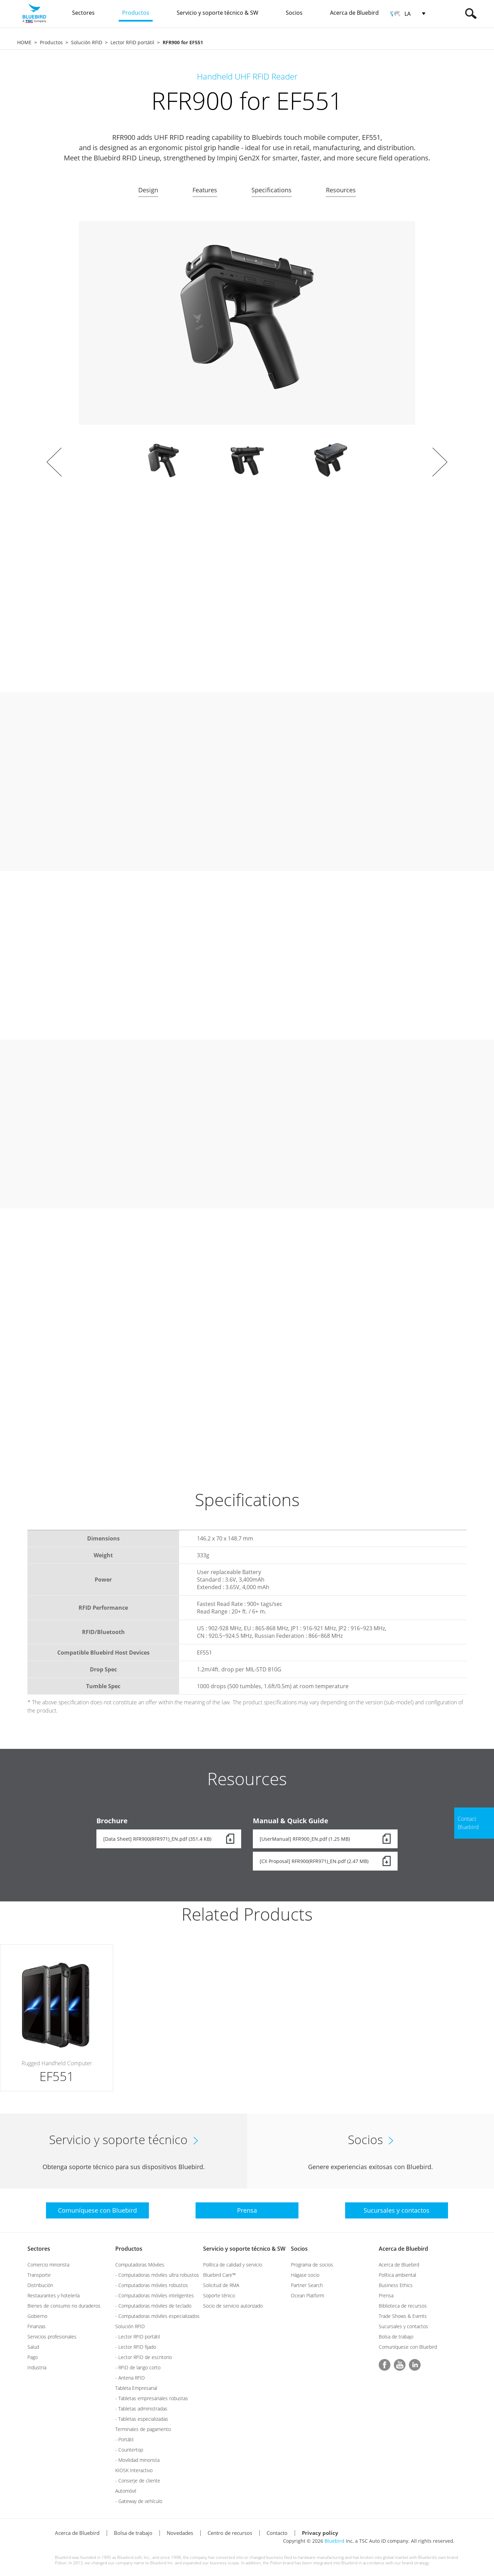  Describe the element at coordinates (307, 2295) in the screenshot. I see `Ocean Platform` at that location.